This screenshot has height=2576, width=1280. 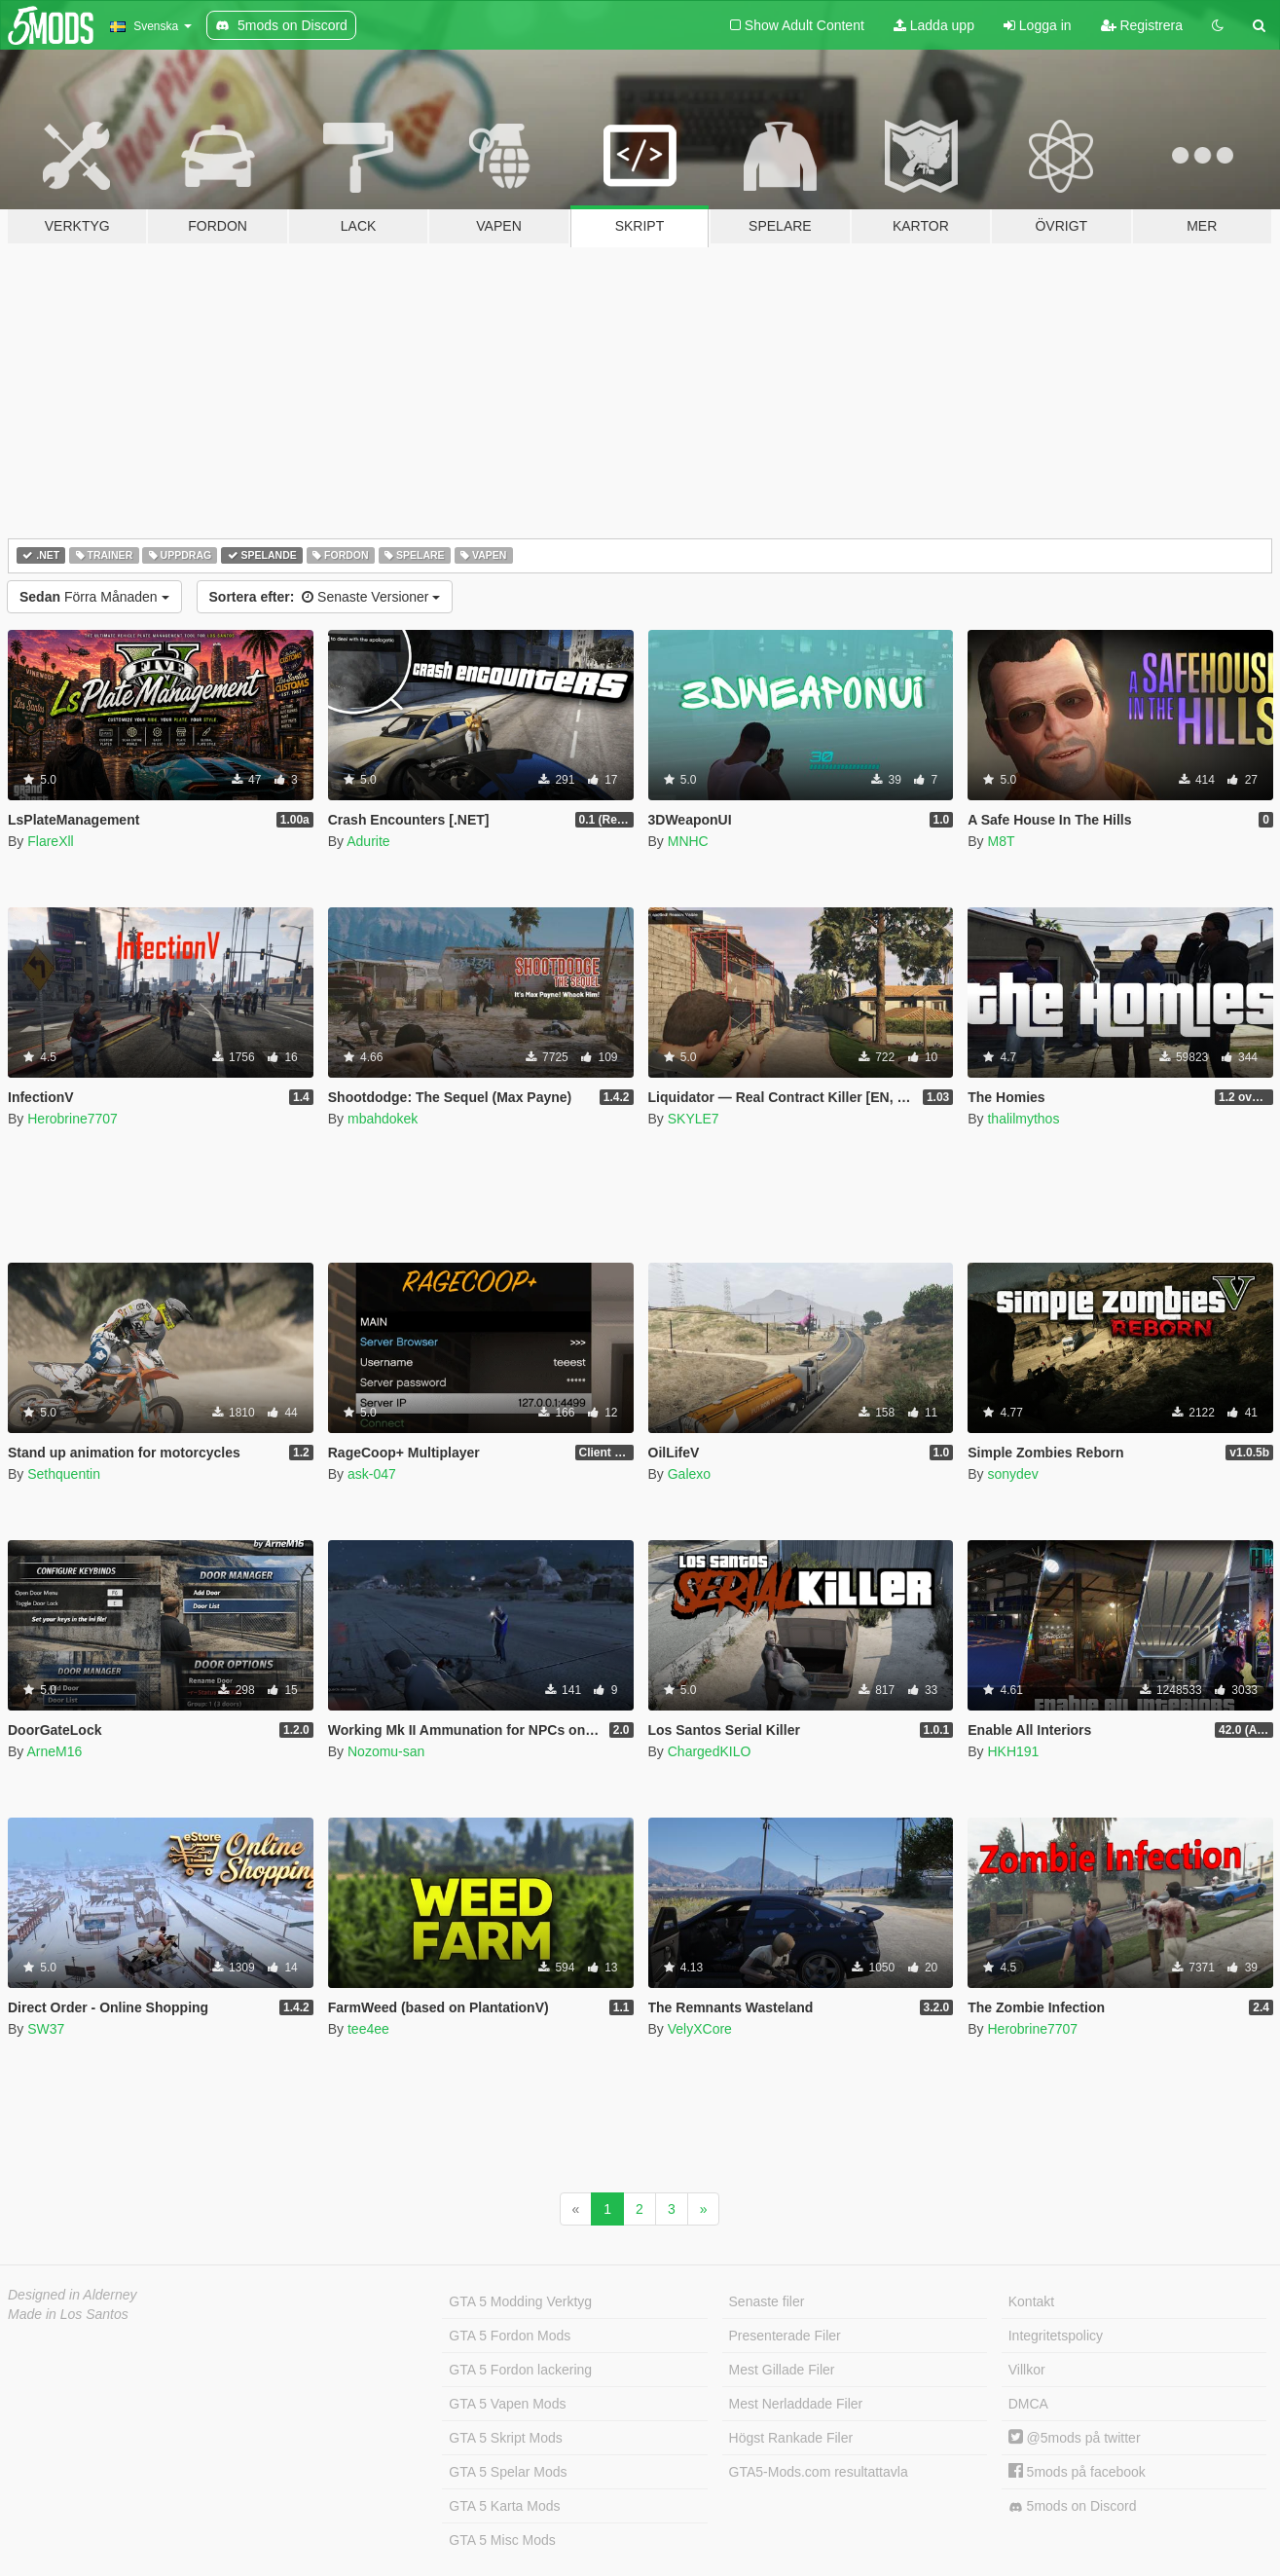 What do you see at coordinates (689, 1474) in the screenshot?
I see `Galexo` at bounding box center [689, 1474].